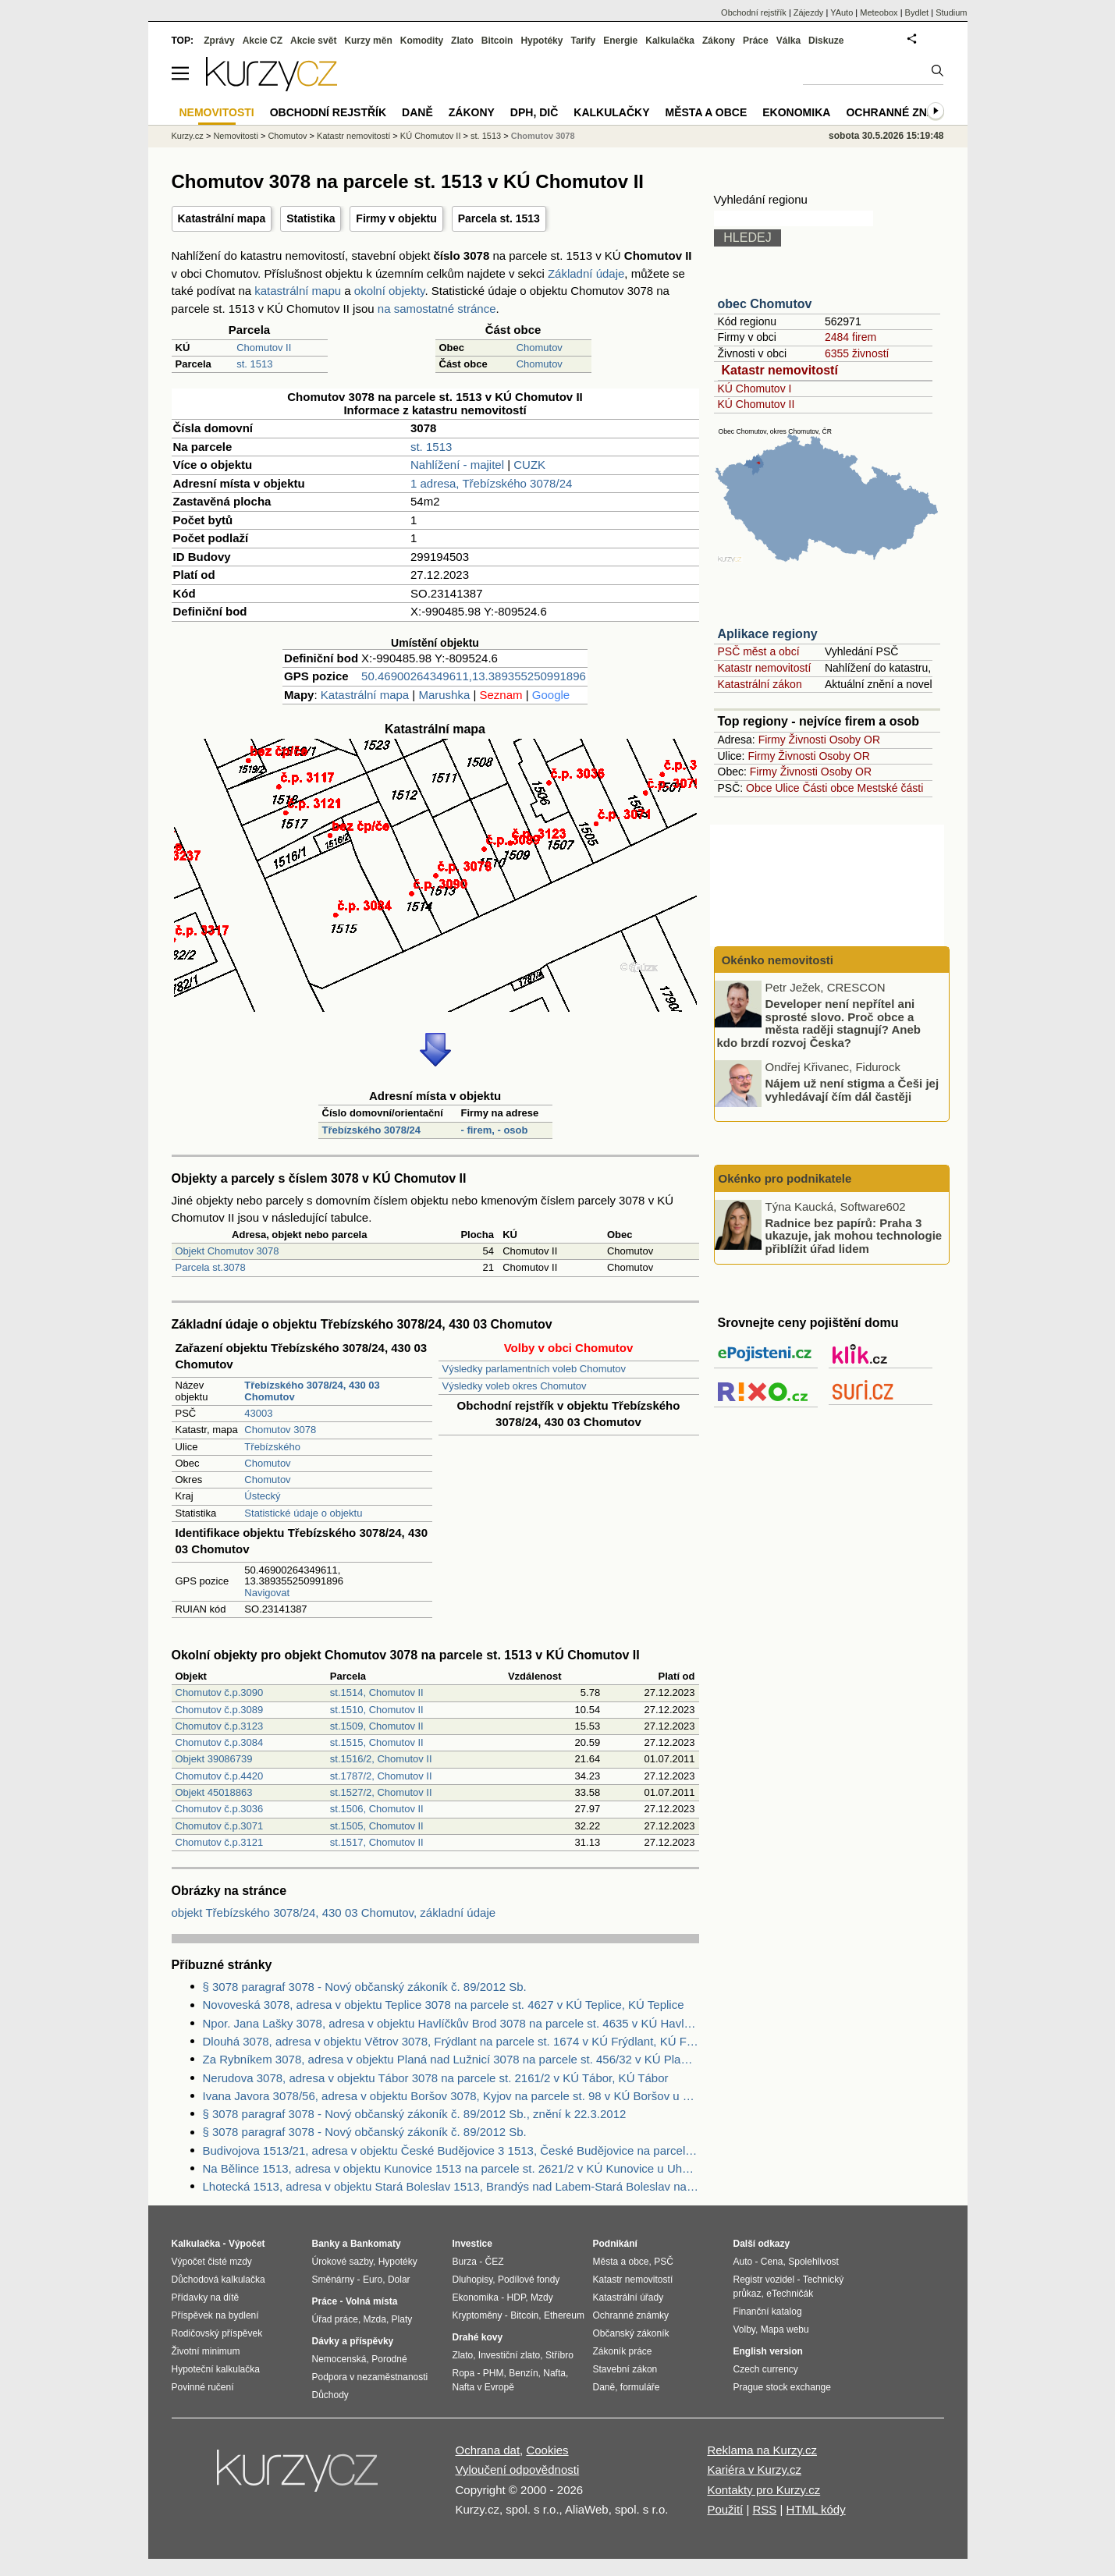 The image size is (1115, 2576). What do you see at coordinates (220, 1809) in the screenshot?
I see `Chomutov č.p.3036` at bounding box center [220, 1809].